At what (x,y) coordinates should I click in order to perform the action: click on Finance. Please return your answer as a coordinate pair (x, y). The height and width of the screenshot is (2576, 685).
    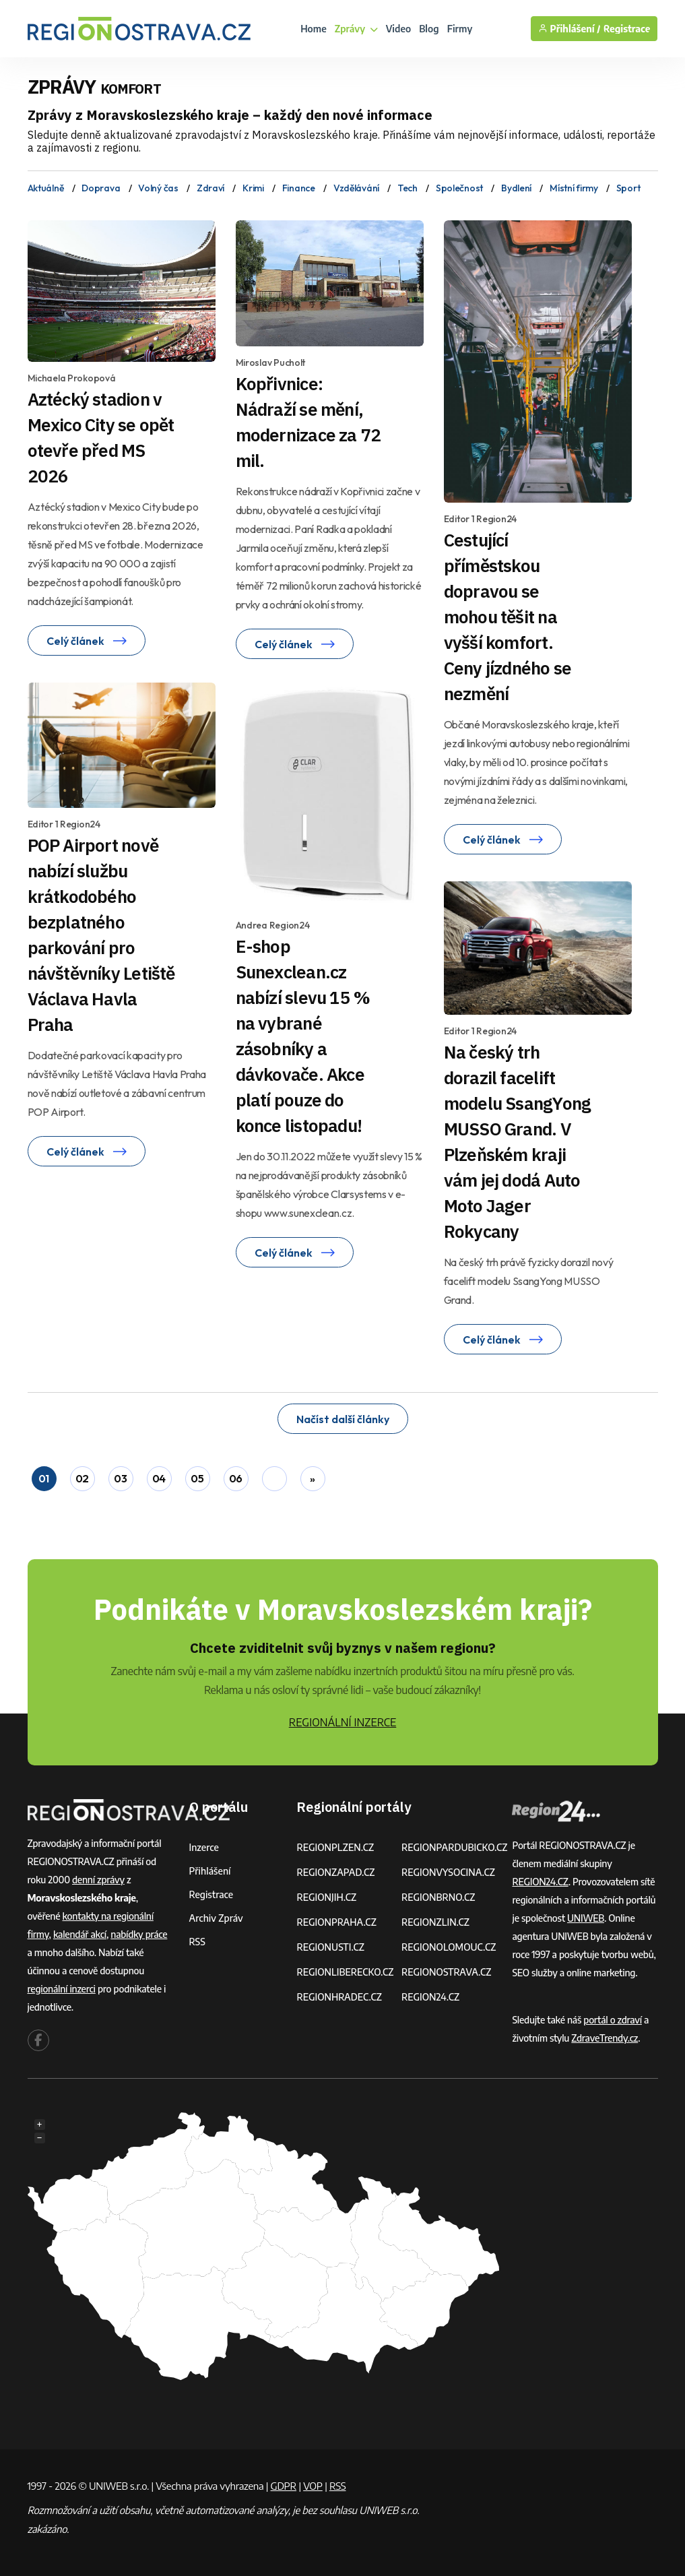
    Looking at the image, I should click on (298, 188).